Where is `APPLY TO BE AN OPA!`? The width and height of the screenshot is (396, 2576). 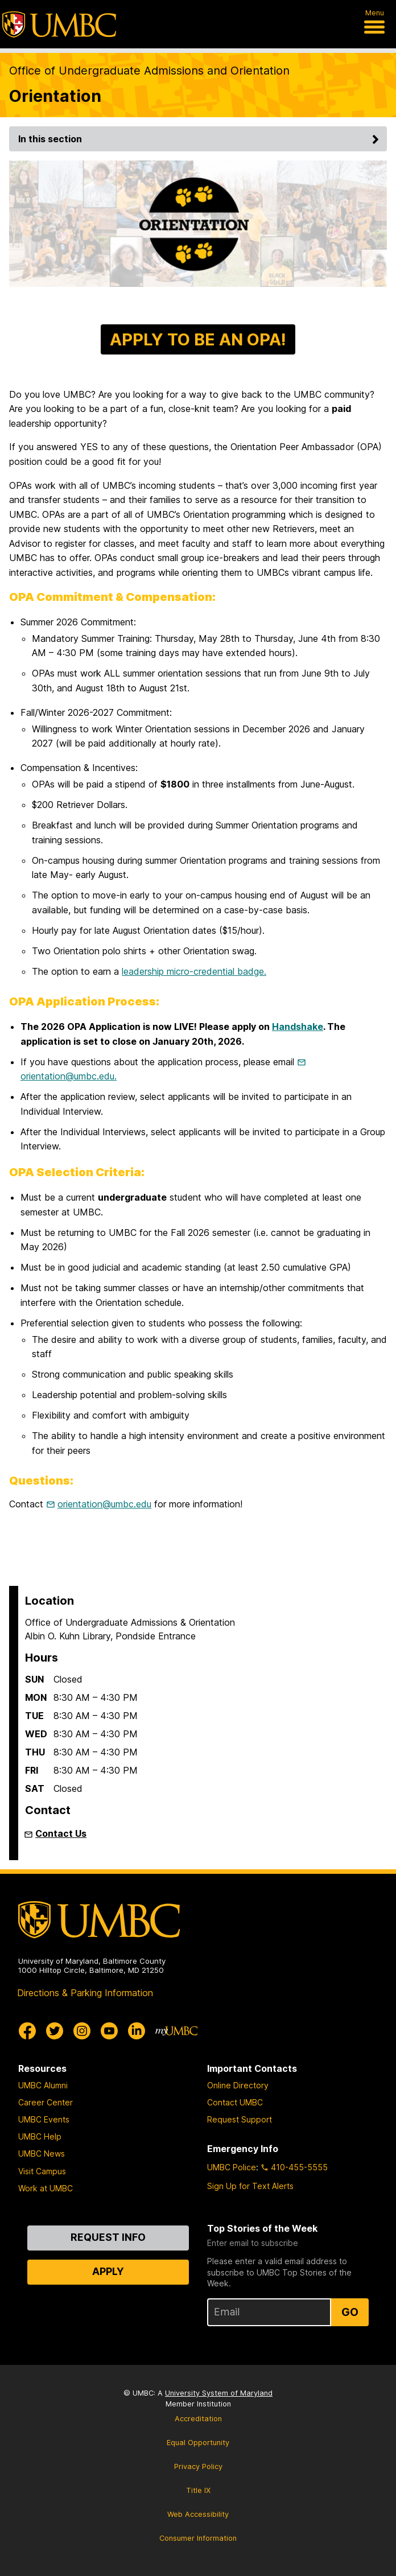 APPLY TO BE AN OPA! is located at coordinates (198, 339).